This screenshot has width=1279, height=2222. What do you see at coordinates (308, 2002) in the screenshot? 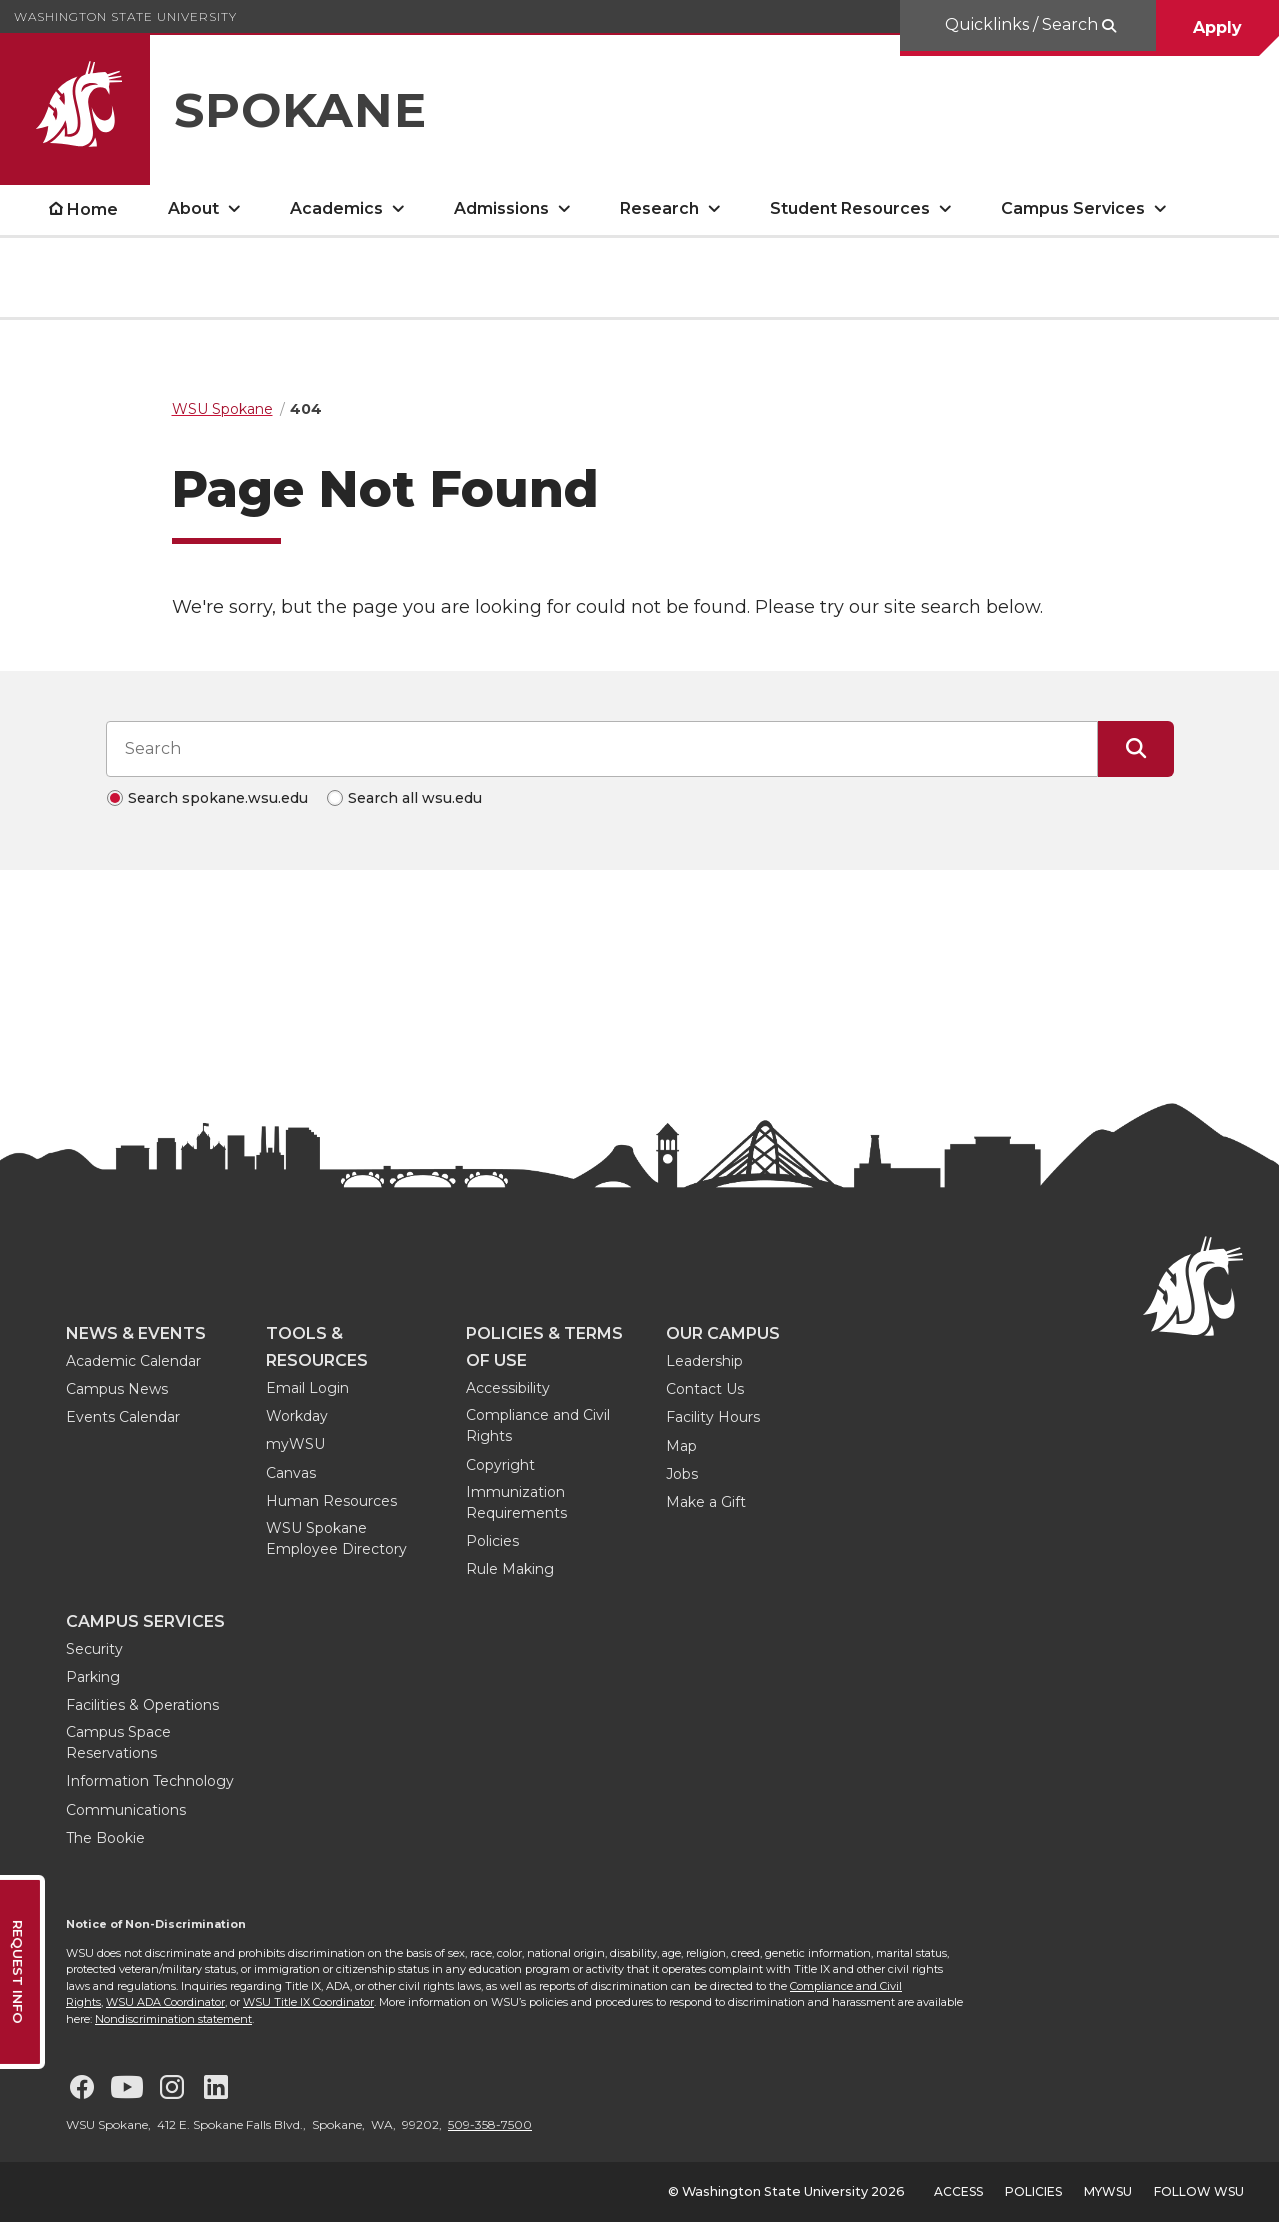
I see `WSU Title IX Coordinator` at bounding box center [308, 2002].